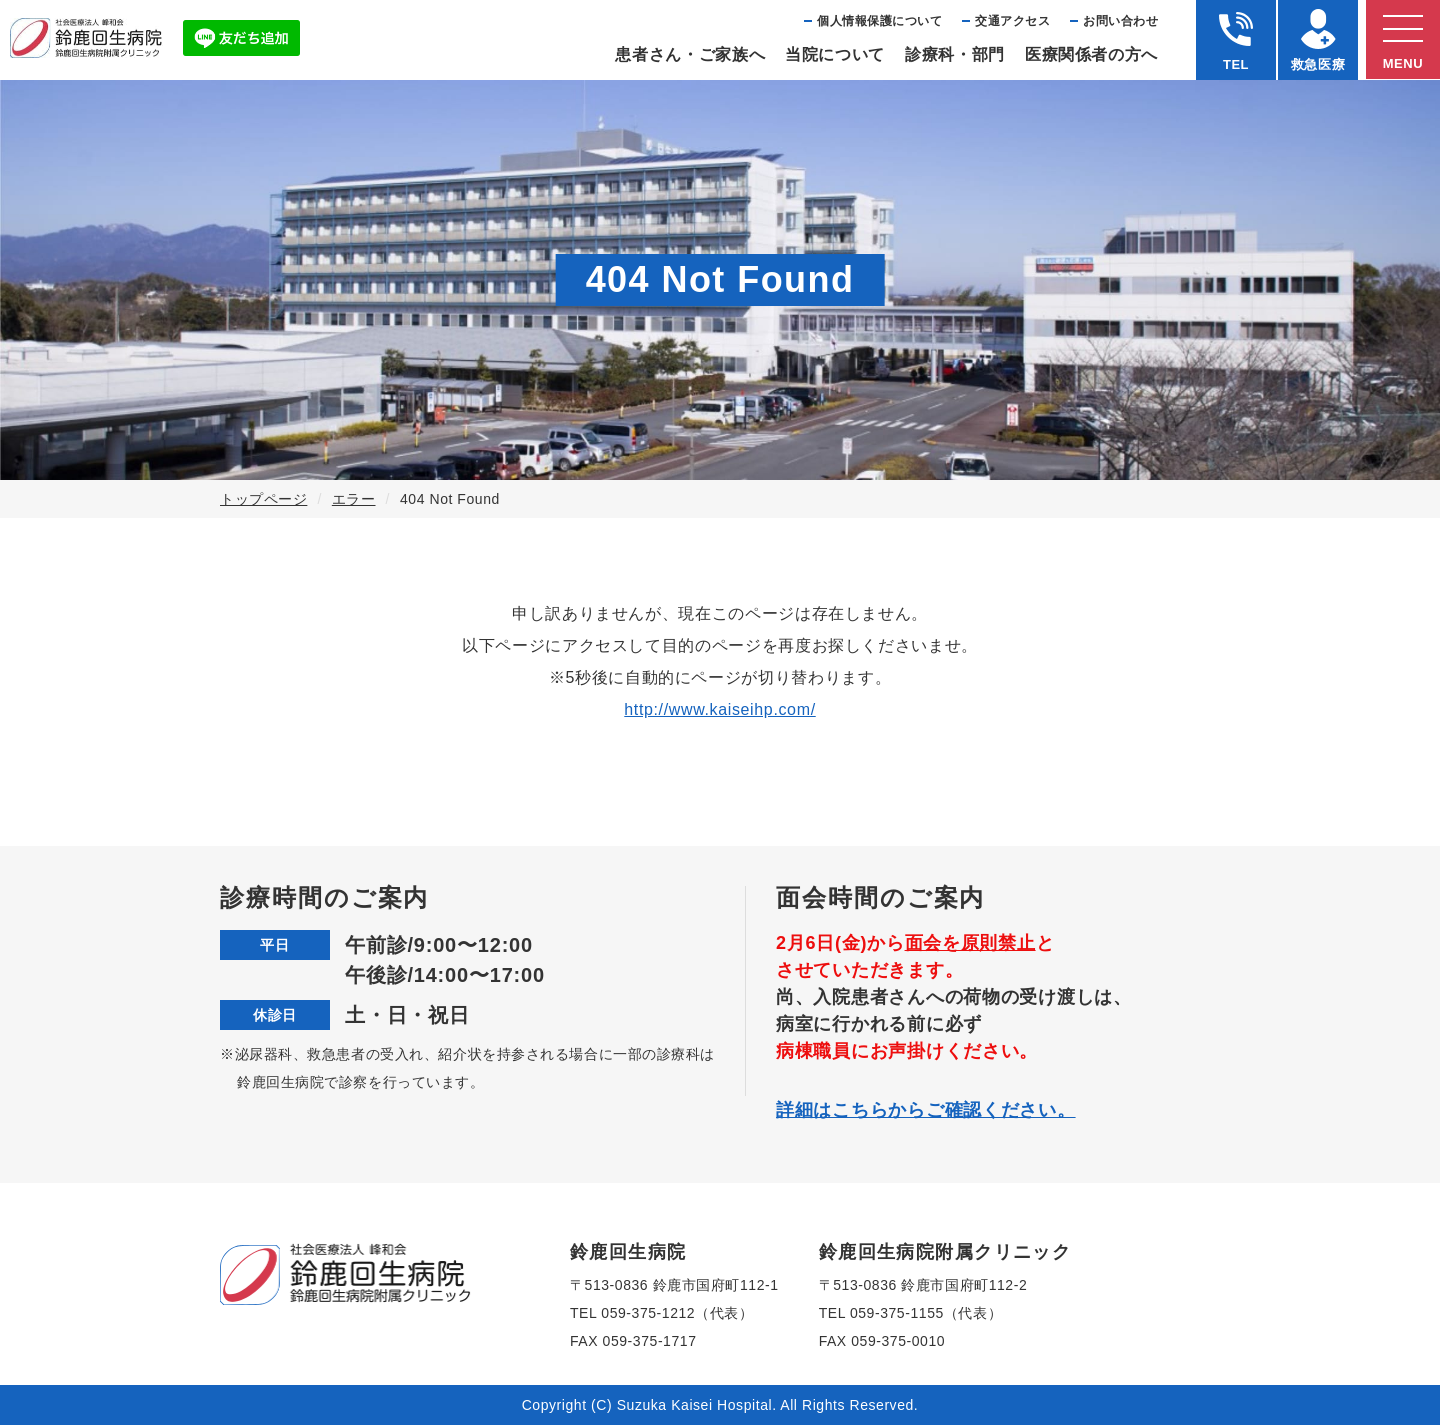 This screenshot has width=1440, height=1425. Describe the element at coordinates (263, 499) in the screenshot. I see `トップページ` at that location.